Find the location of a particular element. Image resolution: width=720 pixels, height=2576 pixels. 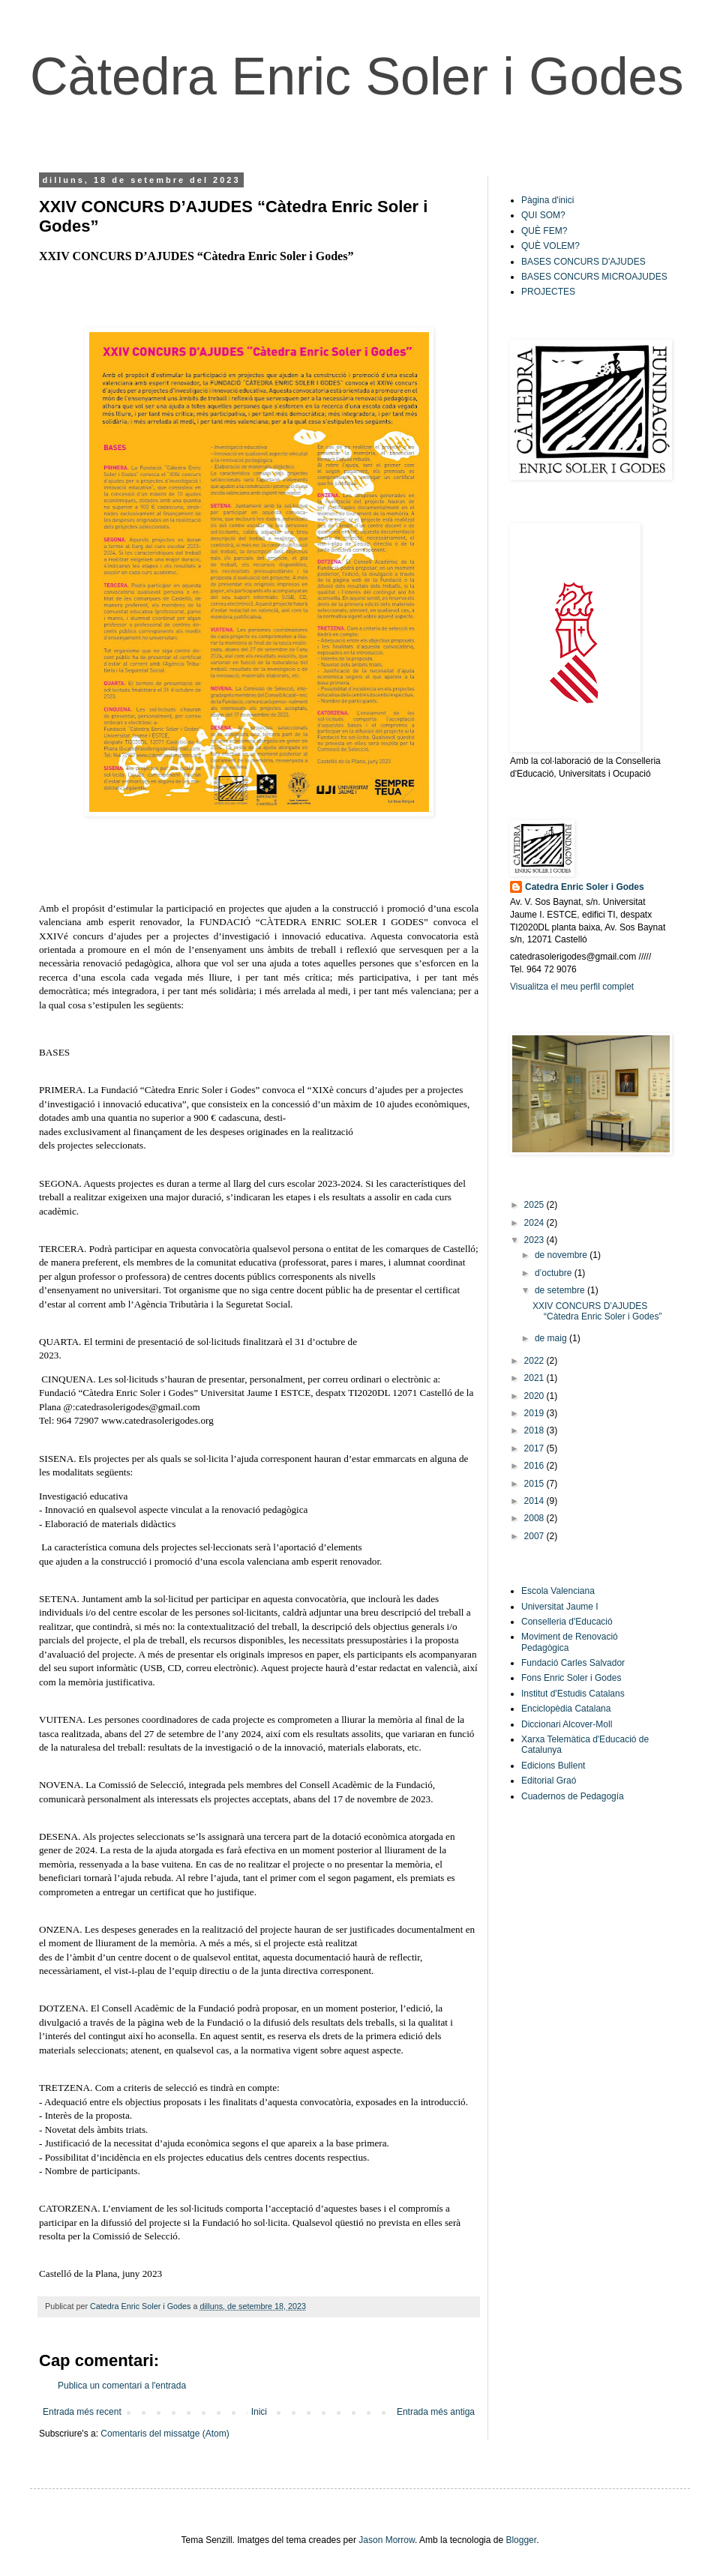

de setembre is located at coordinates (561, 1290).